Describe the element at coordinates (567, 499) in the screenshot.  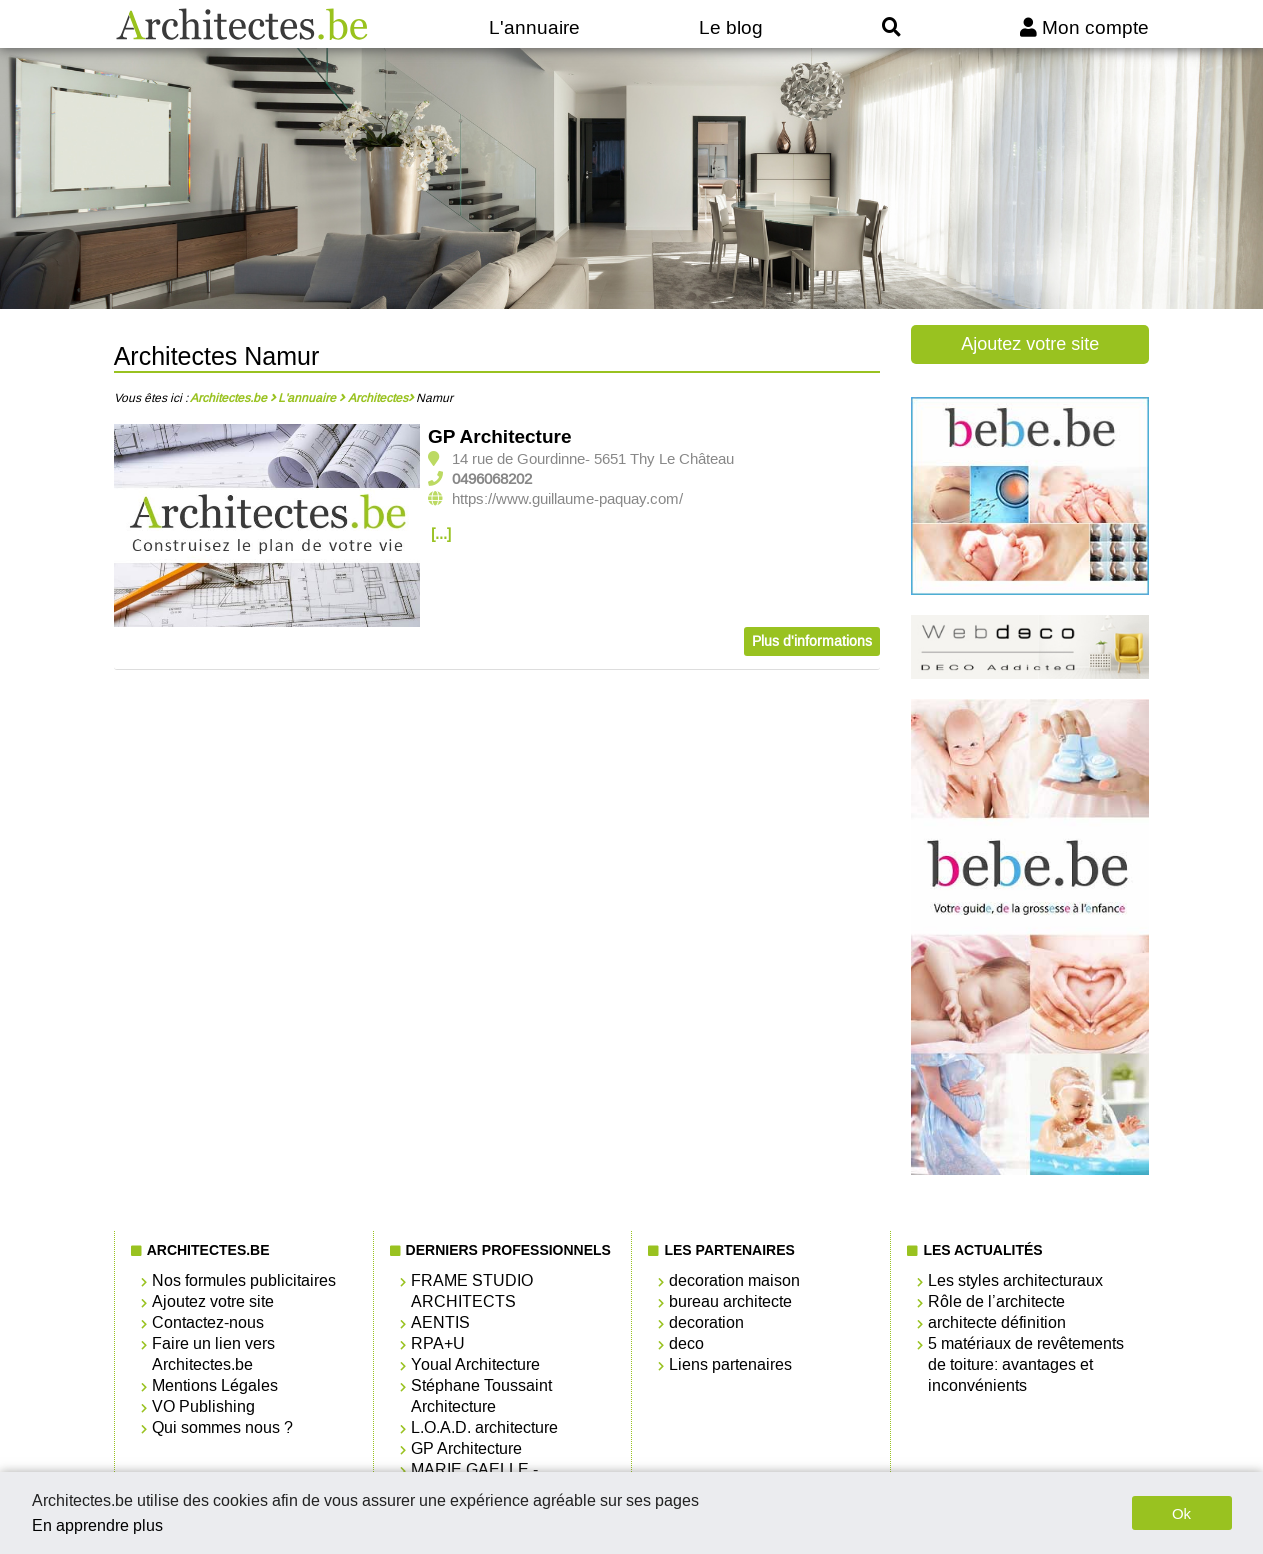
I see `https://www.guillaume-paquay.com/` at that location.